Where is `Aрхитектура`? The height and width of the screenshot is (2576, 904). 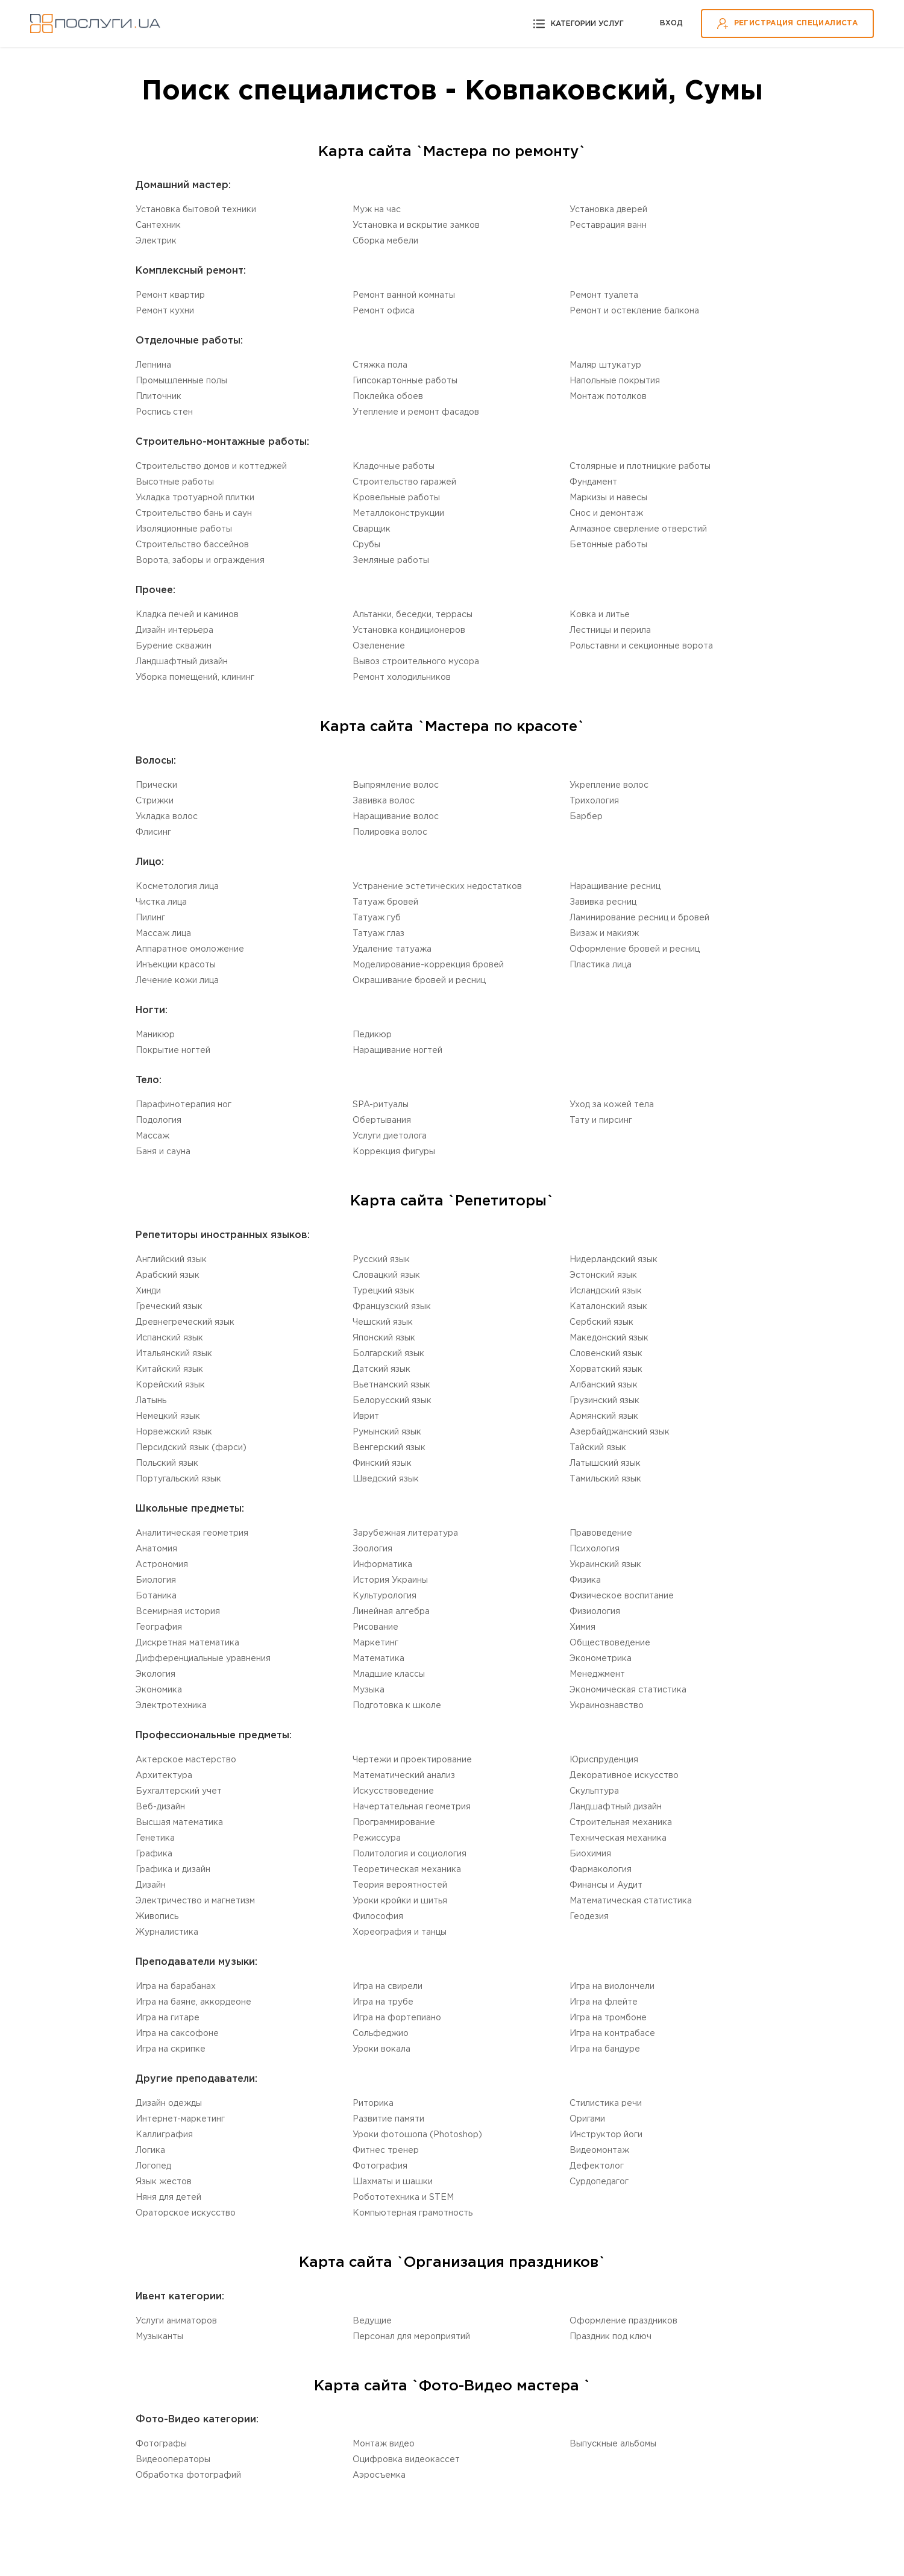 Aрхитектура is located at coordinates (164, 1775).